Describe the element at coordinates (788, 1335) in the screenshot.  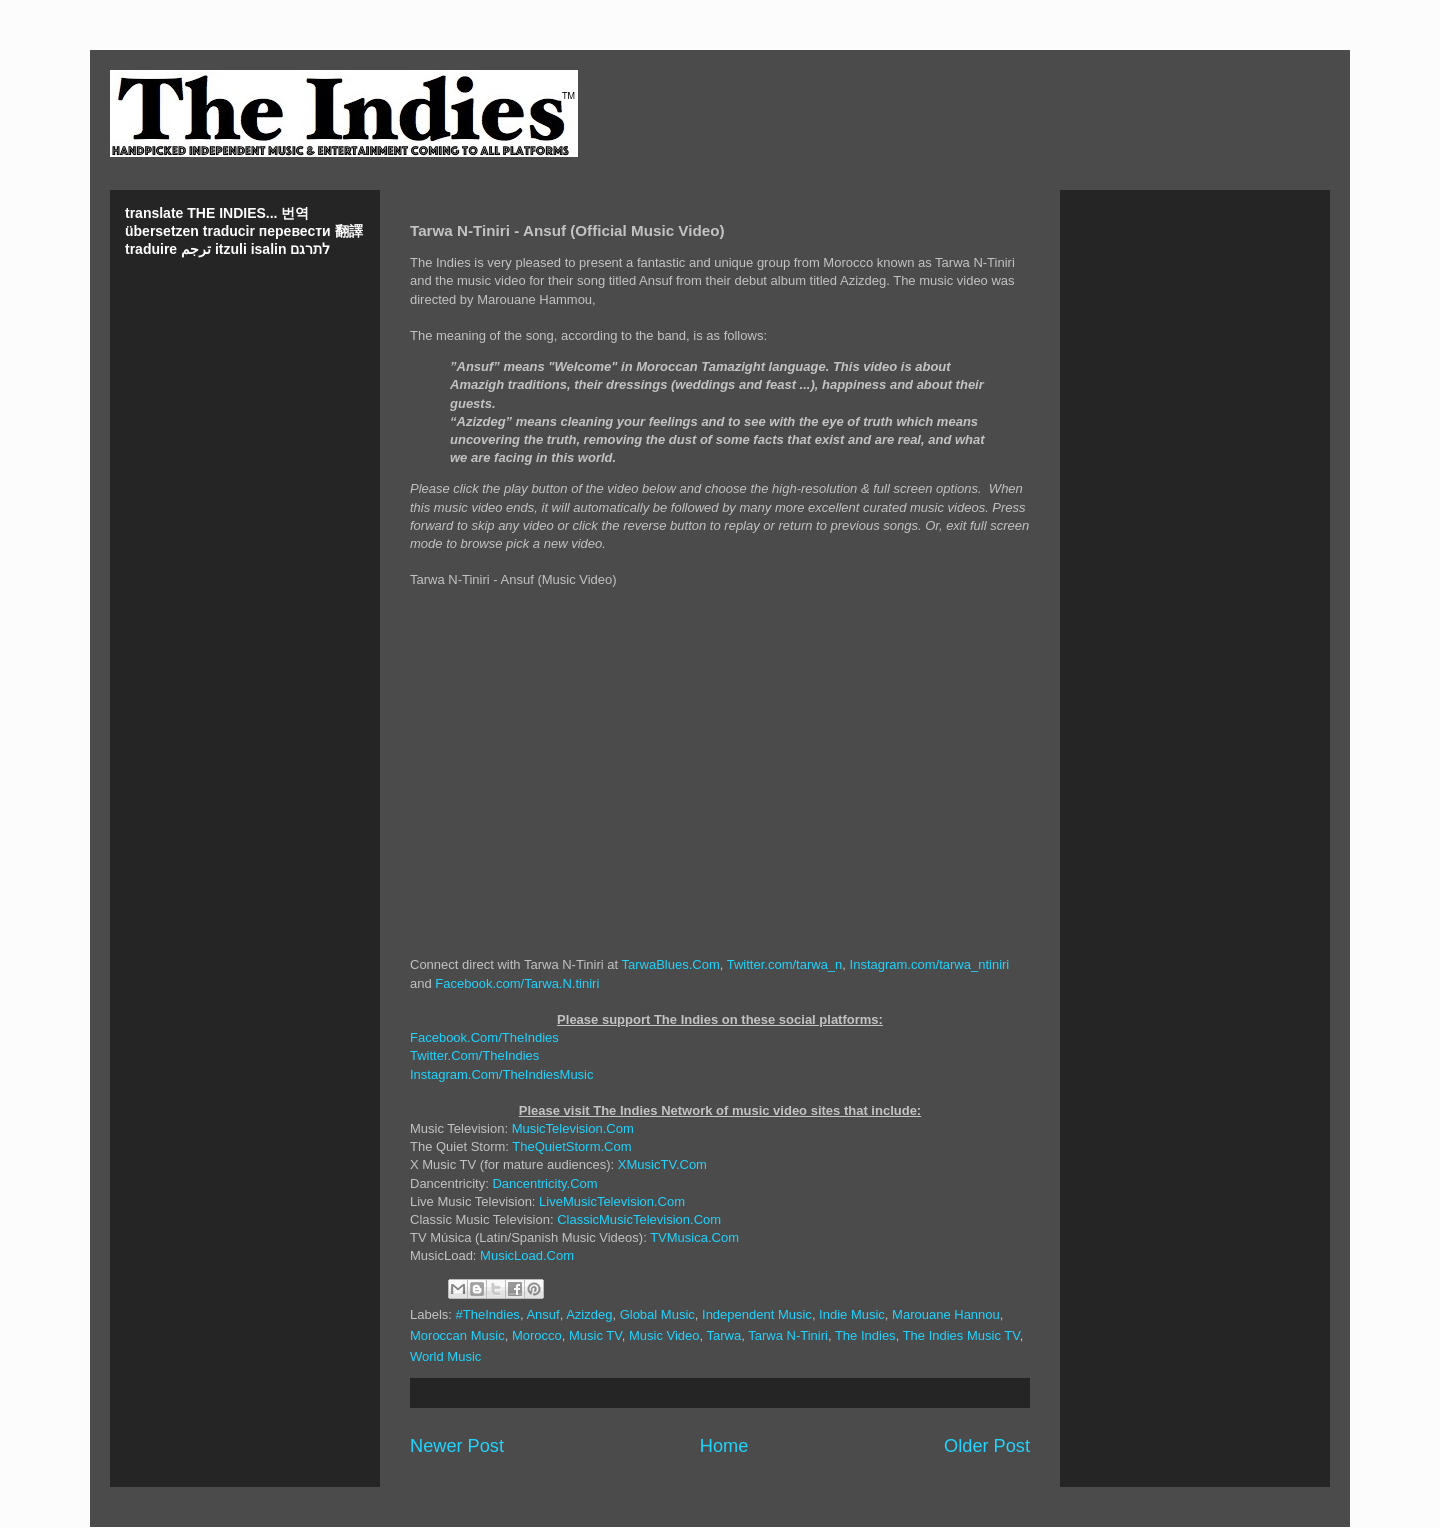
I see `Tarwa N-Tiniri` at that location.